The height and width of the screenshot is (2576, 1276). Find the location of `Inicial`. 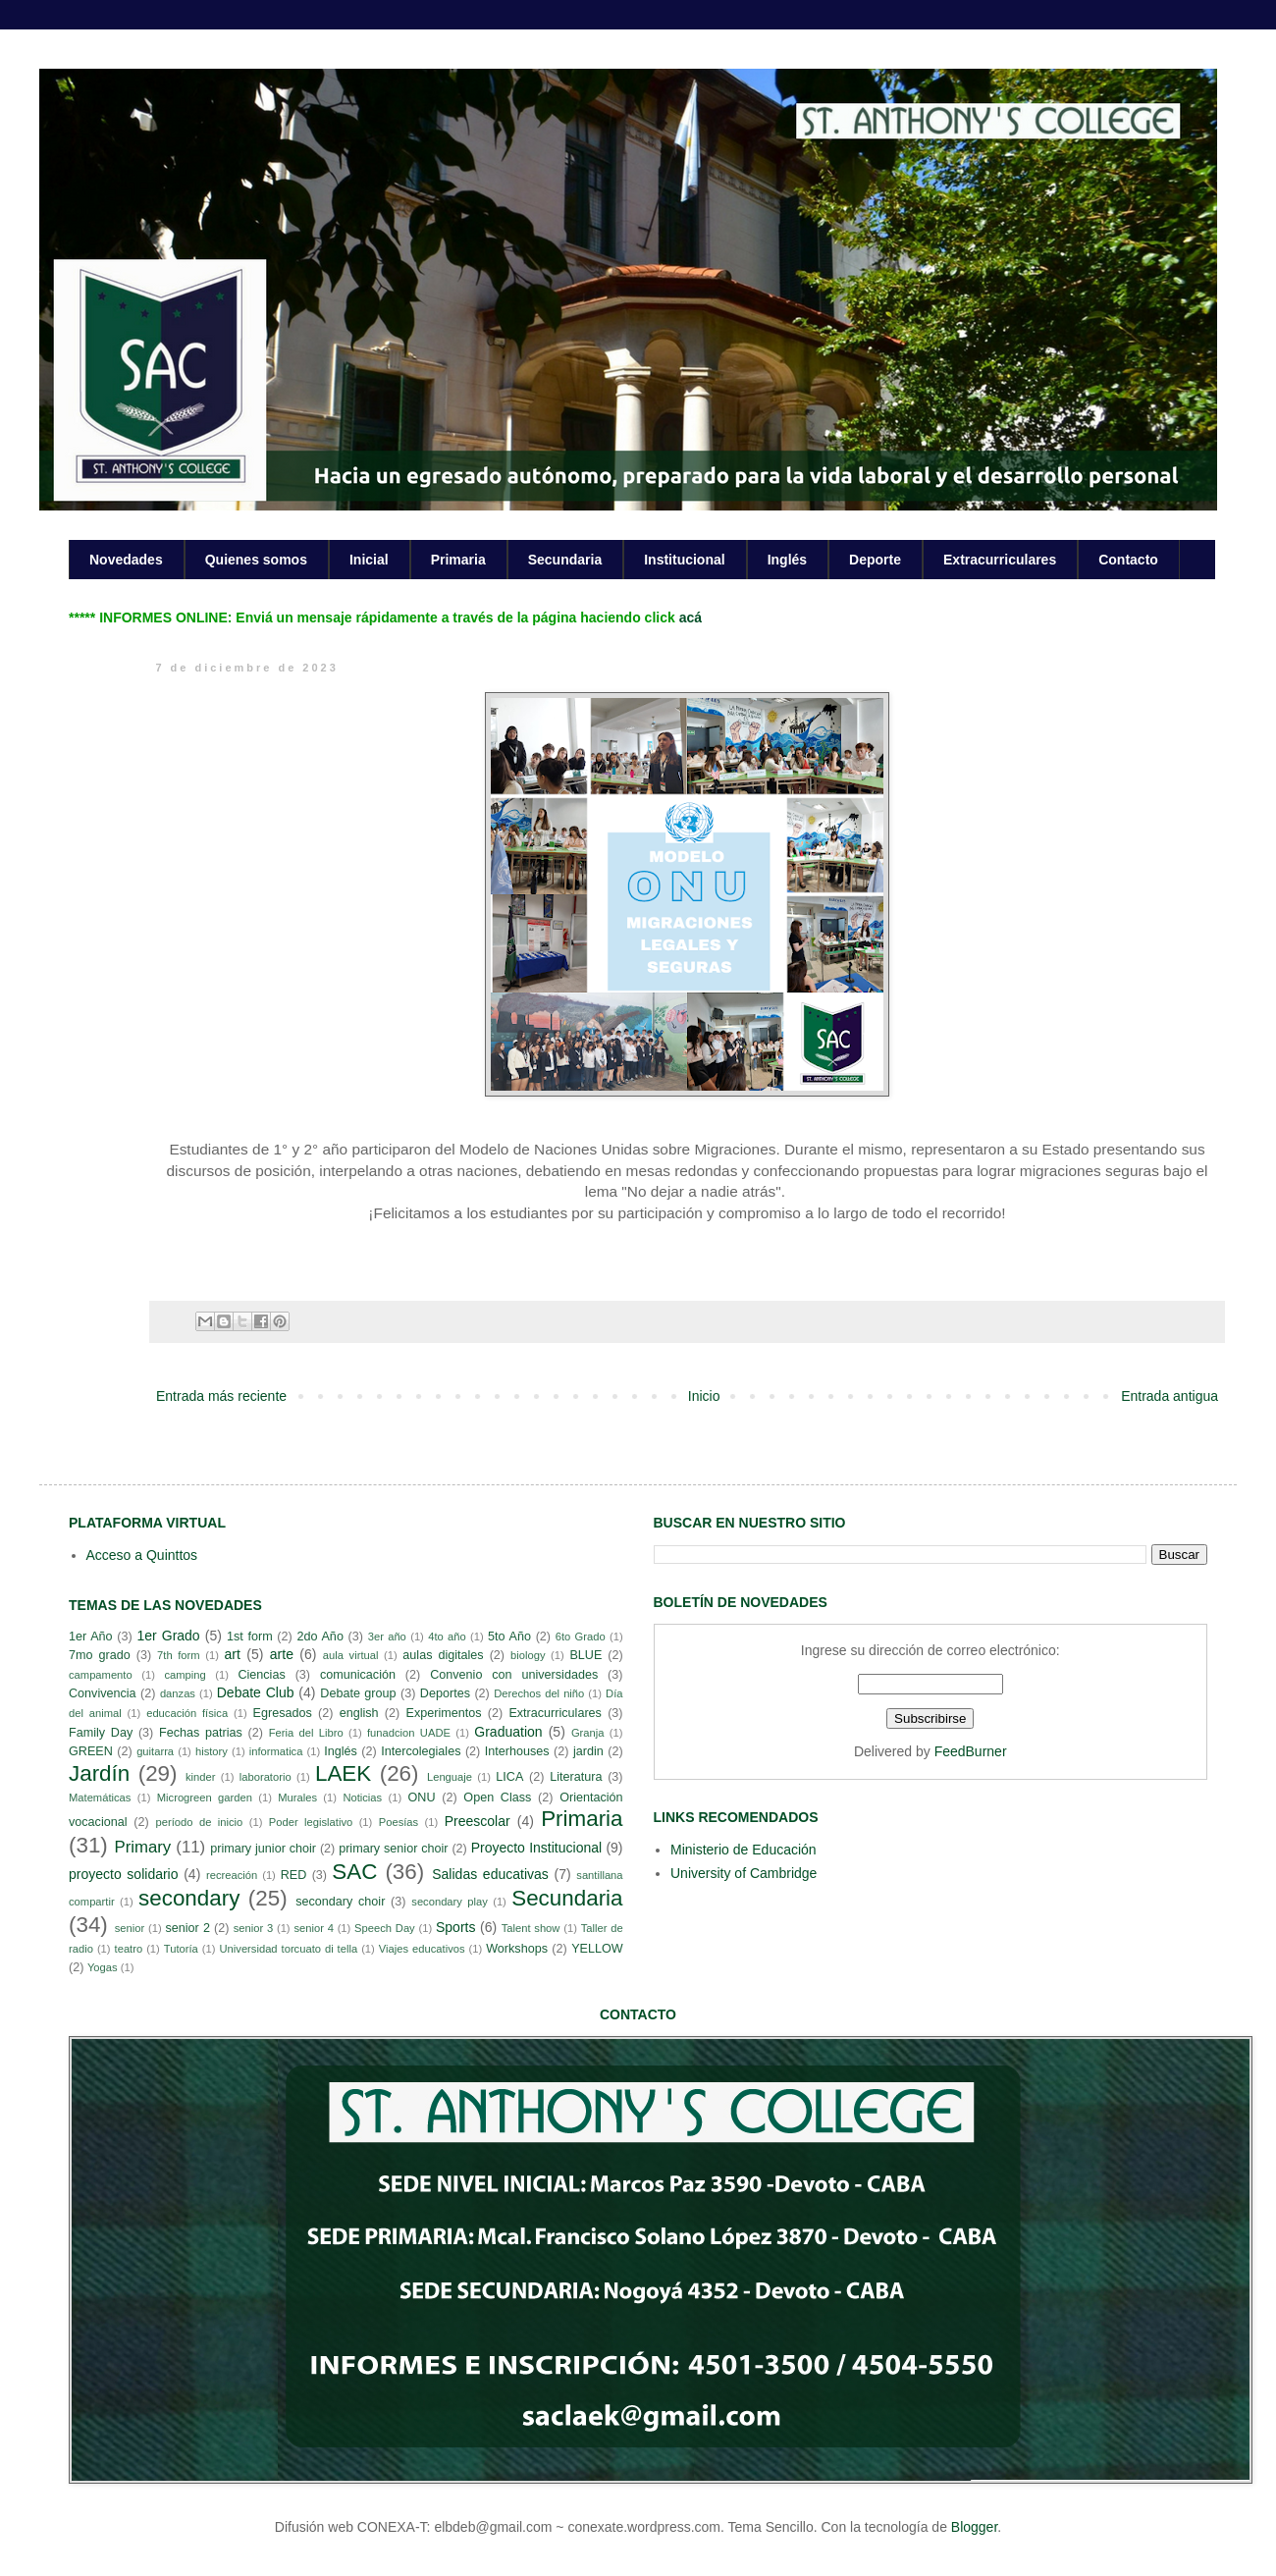

Inicial is located at coordinates (369, 559).